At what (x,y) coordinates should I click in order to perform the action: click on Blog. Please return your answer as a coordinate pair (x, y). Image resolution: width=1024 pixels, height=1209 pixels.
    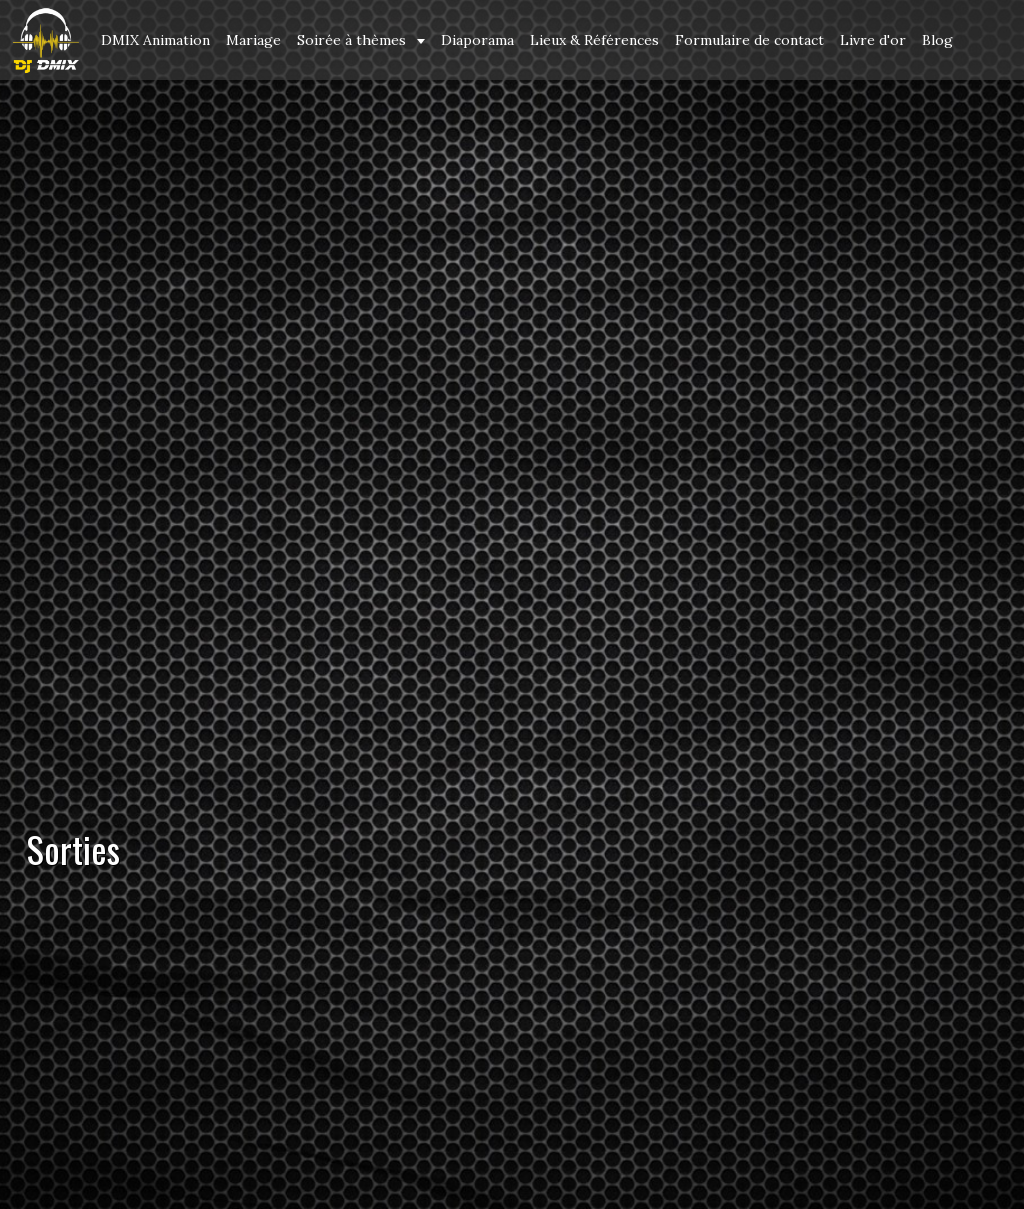
    Looking at the image, I should click on (937, 40).